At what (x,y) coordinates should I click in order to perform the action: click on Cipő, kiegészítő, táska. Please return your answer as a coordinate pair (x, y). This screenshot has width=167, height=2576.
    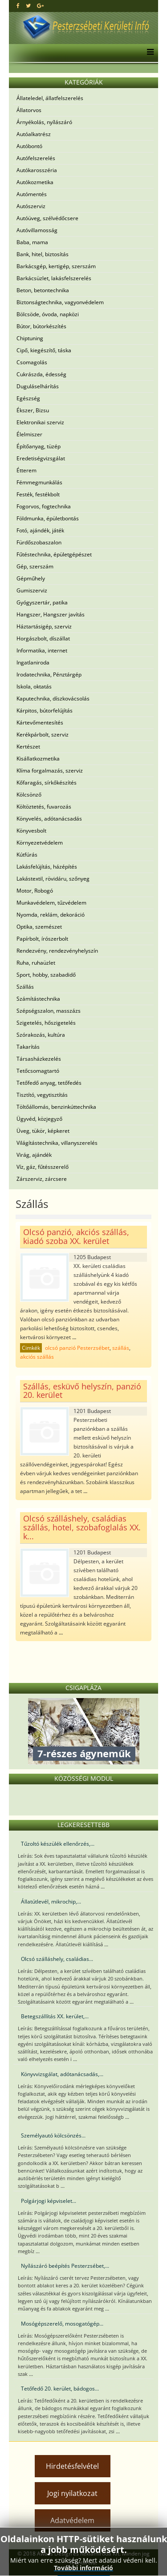
    Looking at the image, I should click on (43, 350).